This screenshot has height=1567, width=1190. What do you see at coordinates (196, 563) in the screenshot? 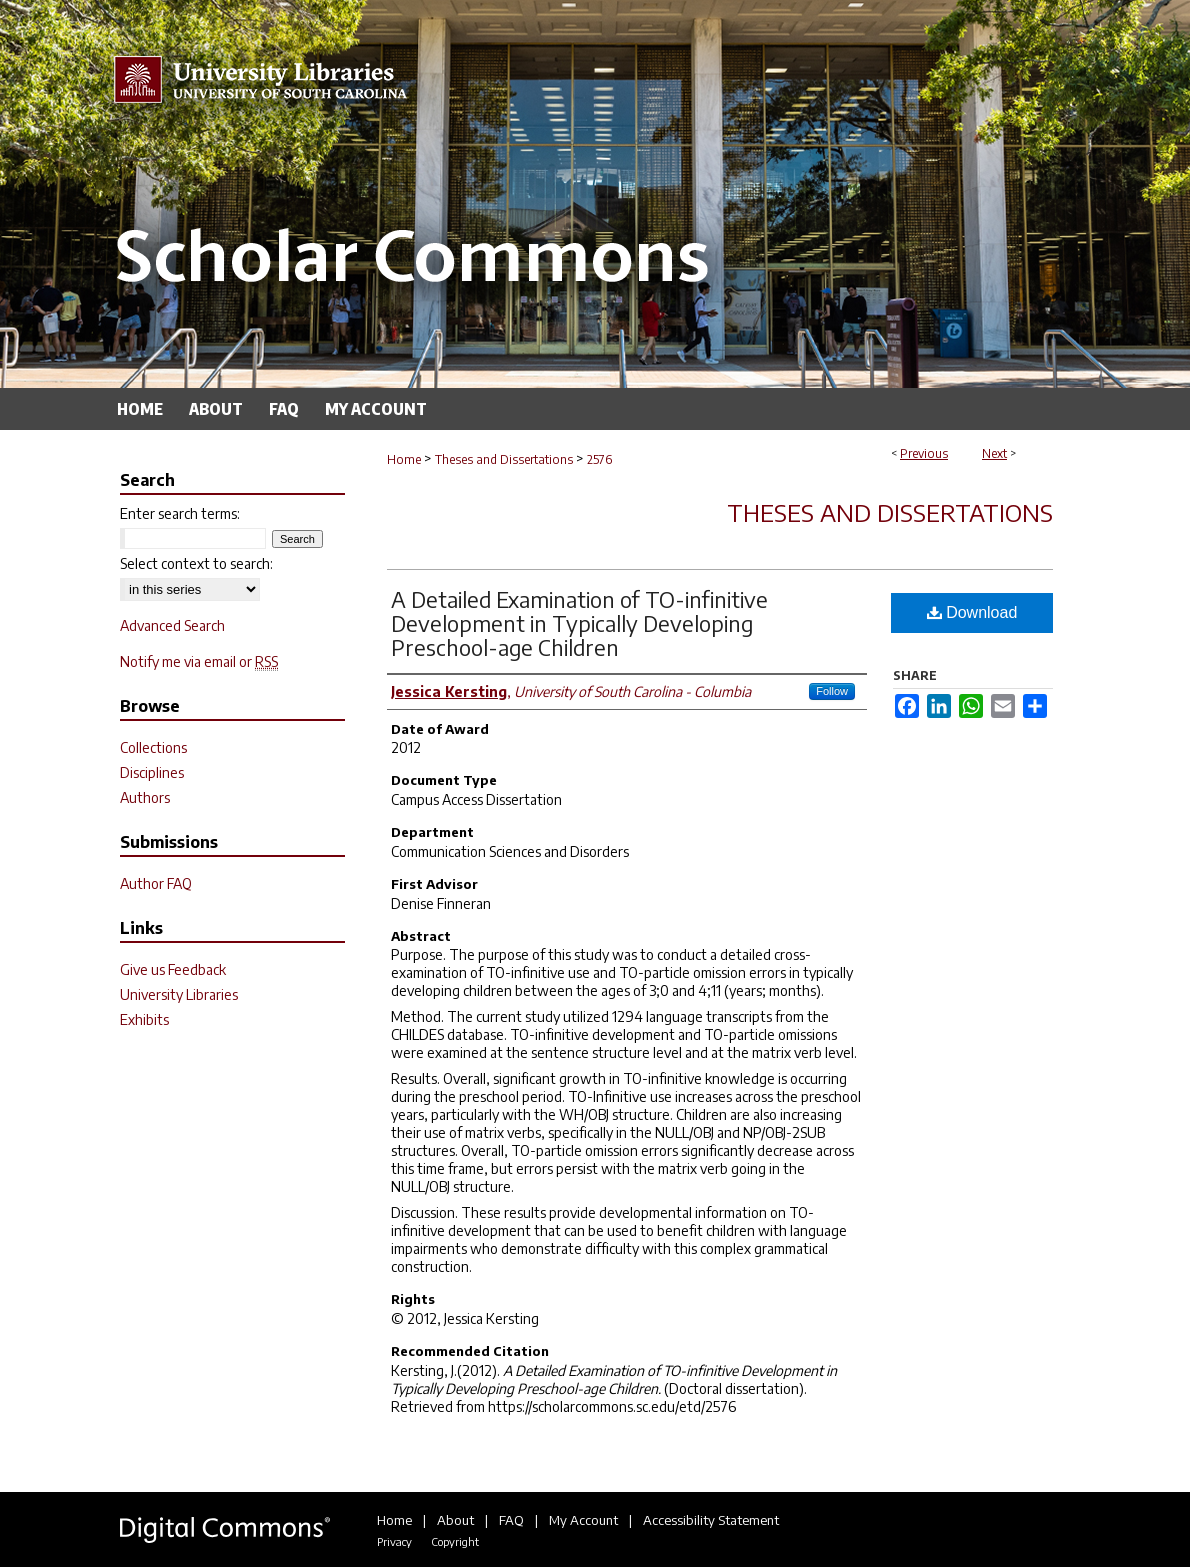
I see `Select context to search:` at bounding box center [196, 563].